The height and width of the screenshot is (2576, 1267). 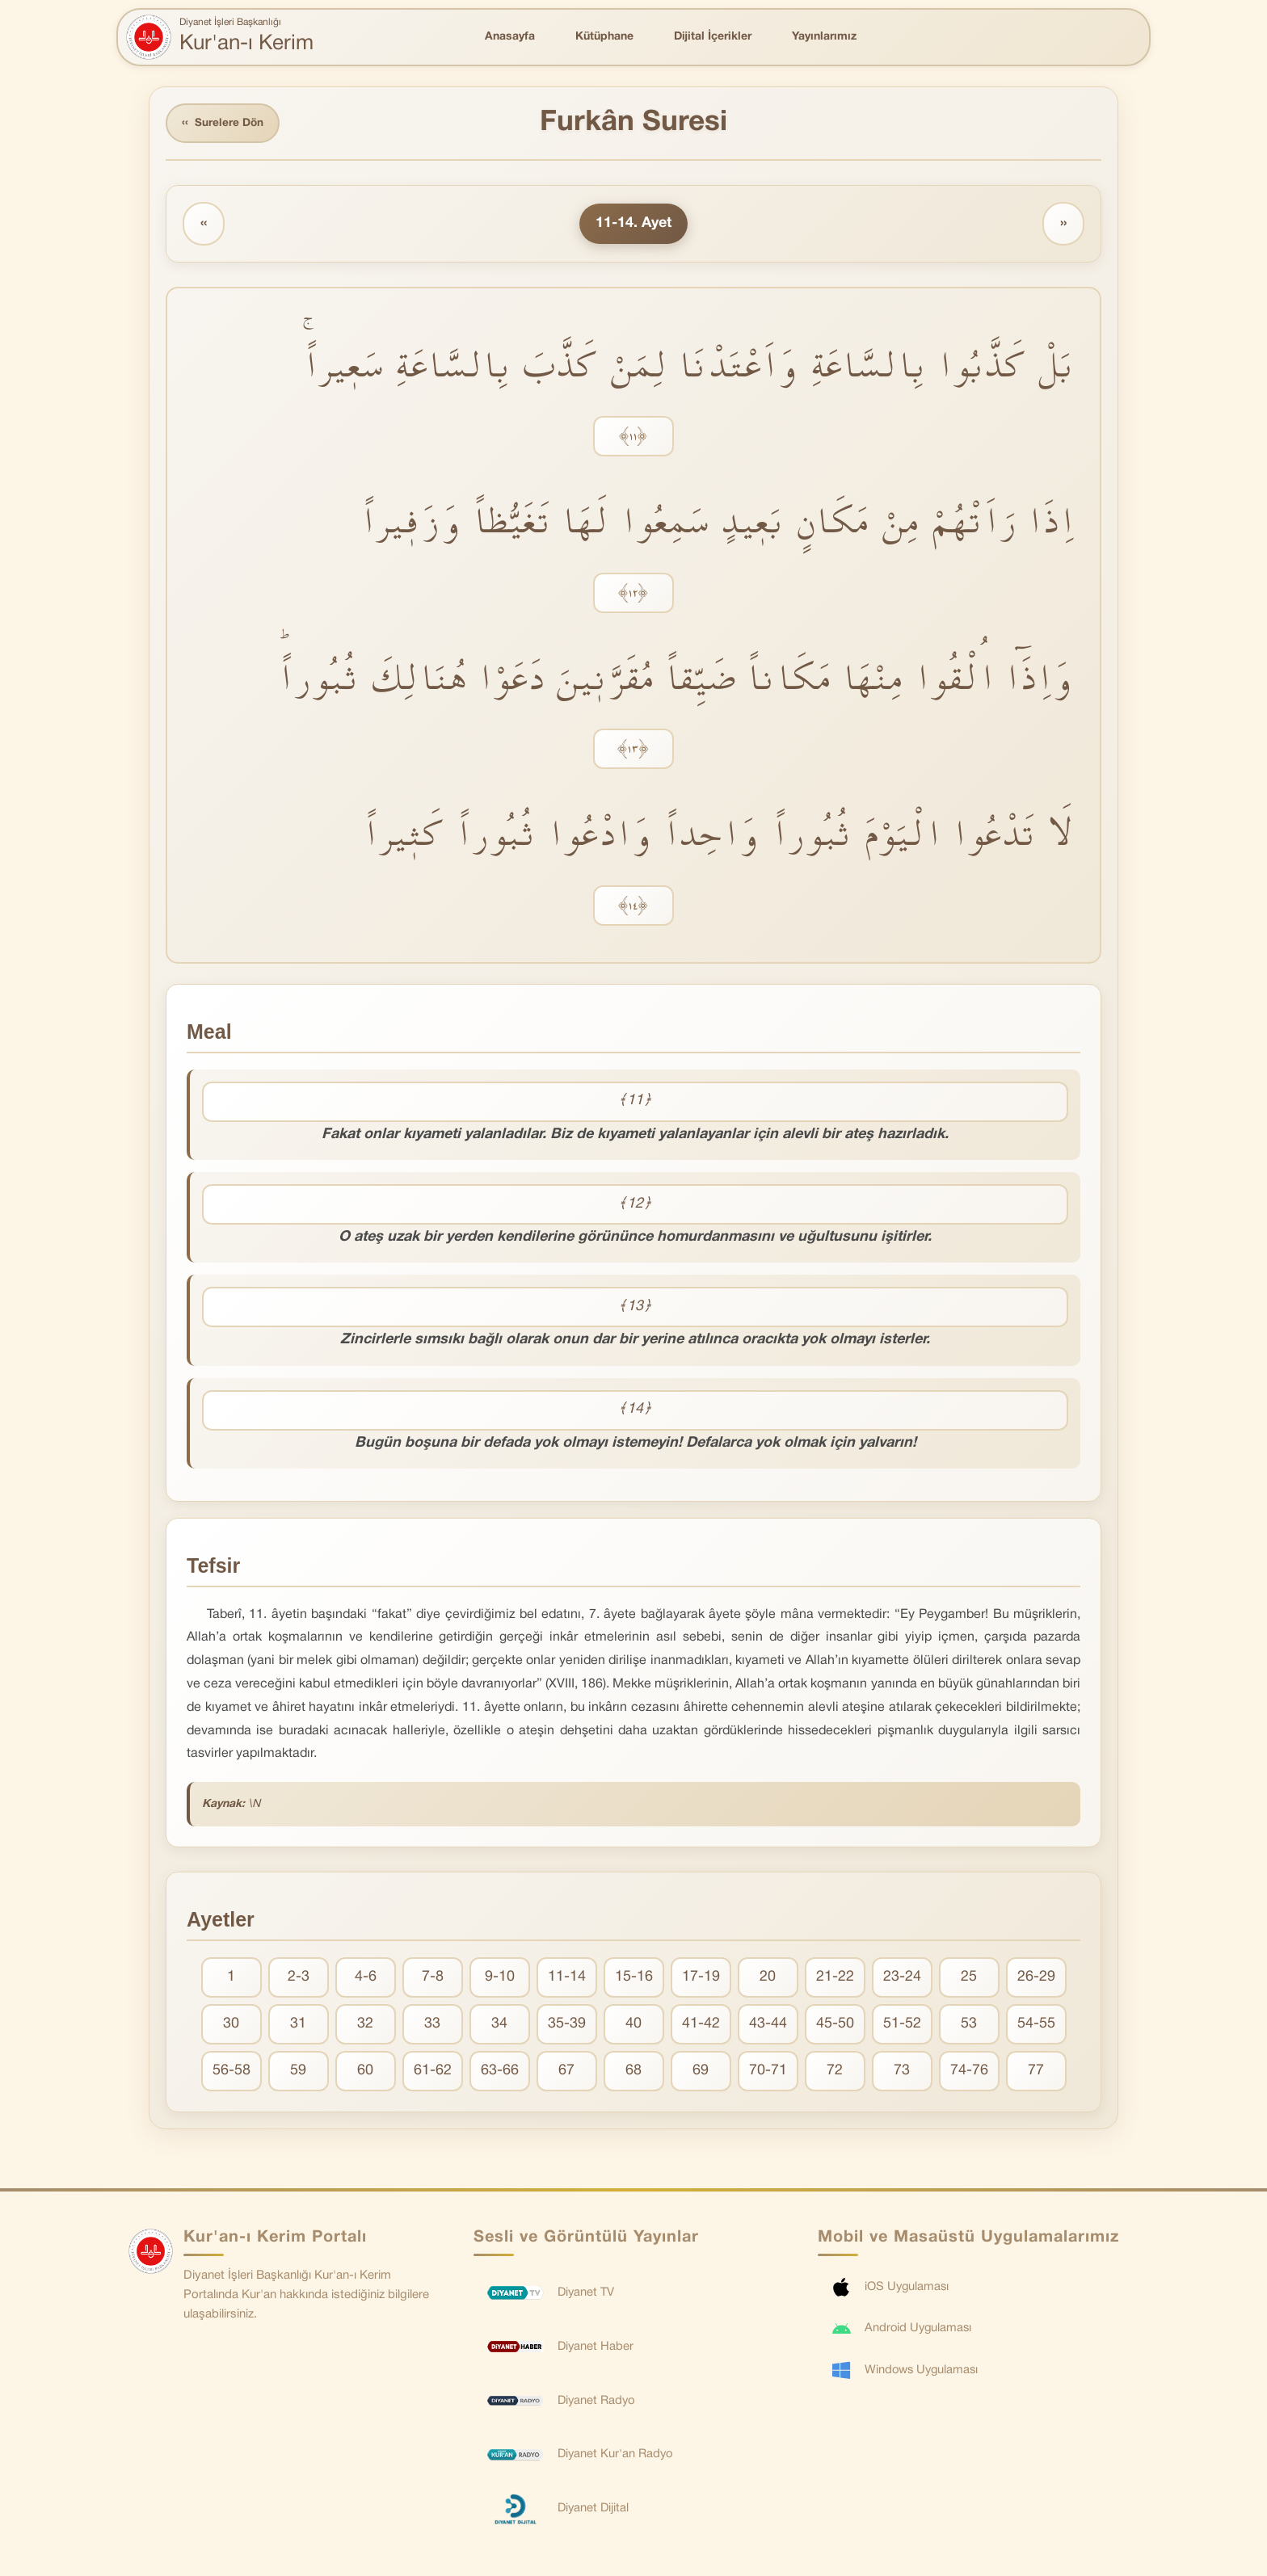 I want to click on 31, so click(x=298, y=2025).